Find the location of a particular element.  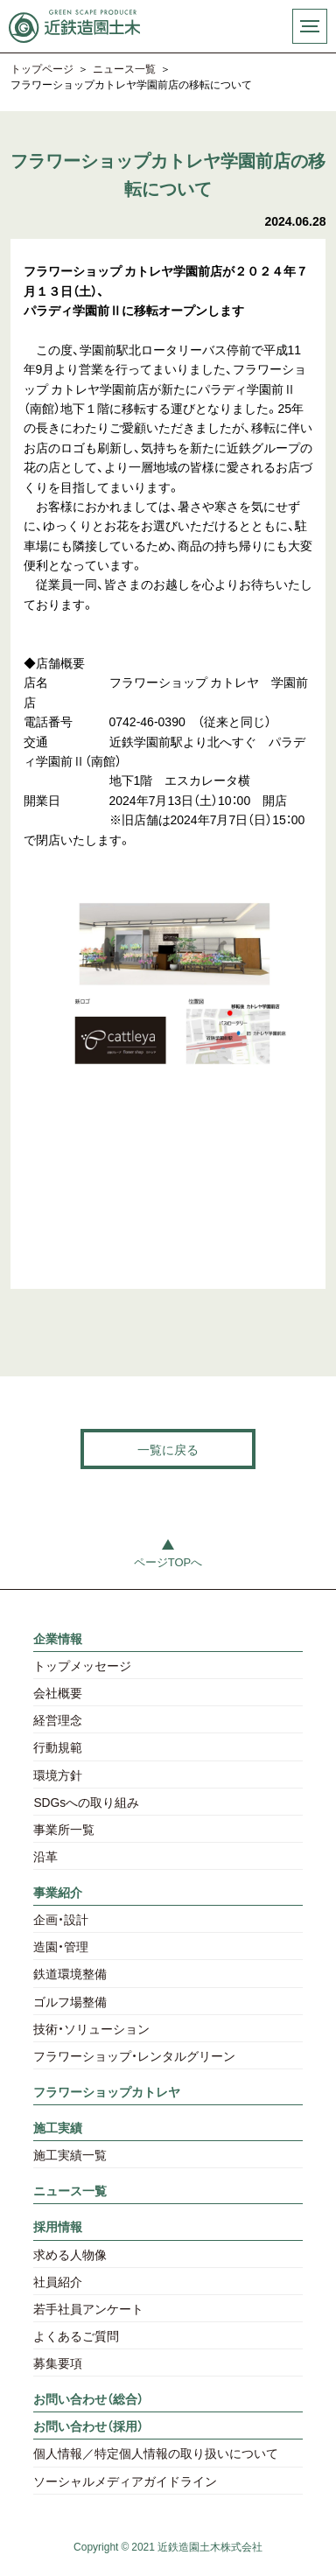

ゴルフ場整備 is located at coordinates (70, 2001).